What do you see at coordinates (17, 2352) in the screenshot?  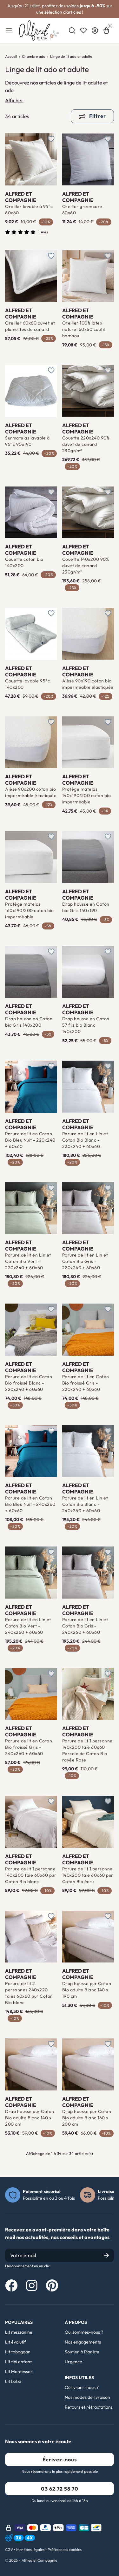 I see `Lit toboggan` at bounding box center [17, 2352].